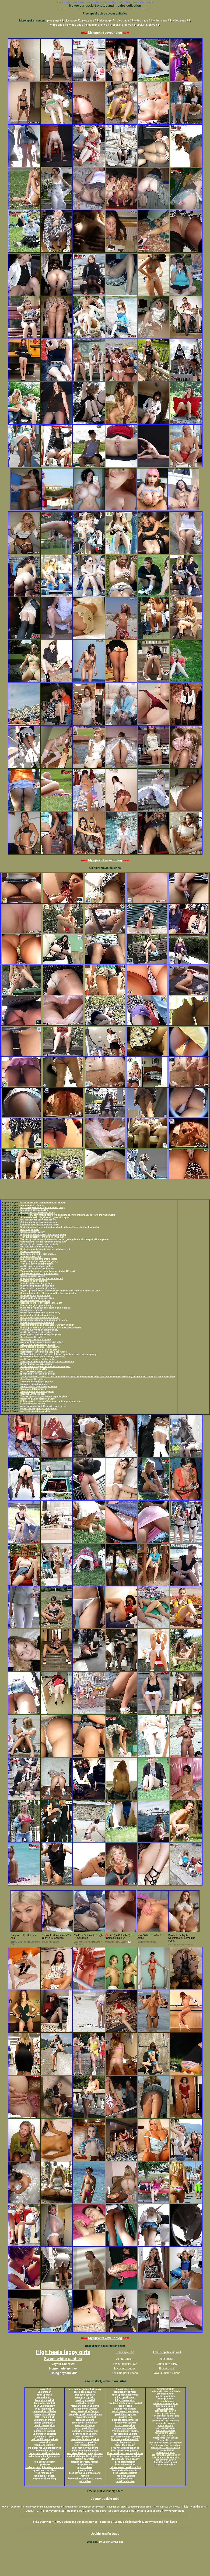 Image resolution: width=210 pixels, height=2576 pixels. Describe the element at coordinates (64, 1239) in the screenshot. I see `Teacher upskirt videos with beautiful teacher getting their upskirts taped will turn you on` at that location.